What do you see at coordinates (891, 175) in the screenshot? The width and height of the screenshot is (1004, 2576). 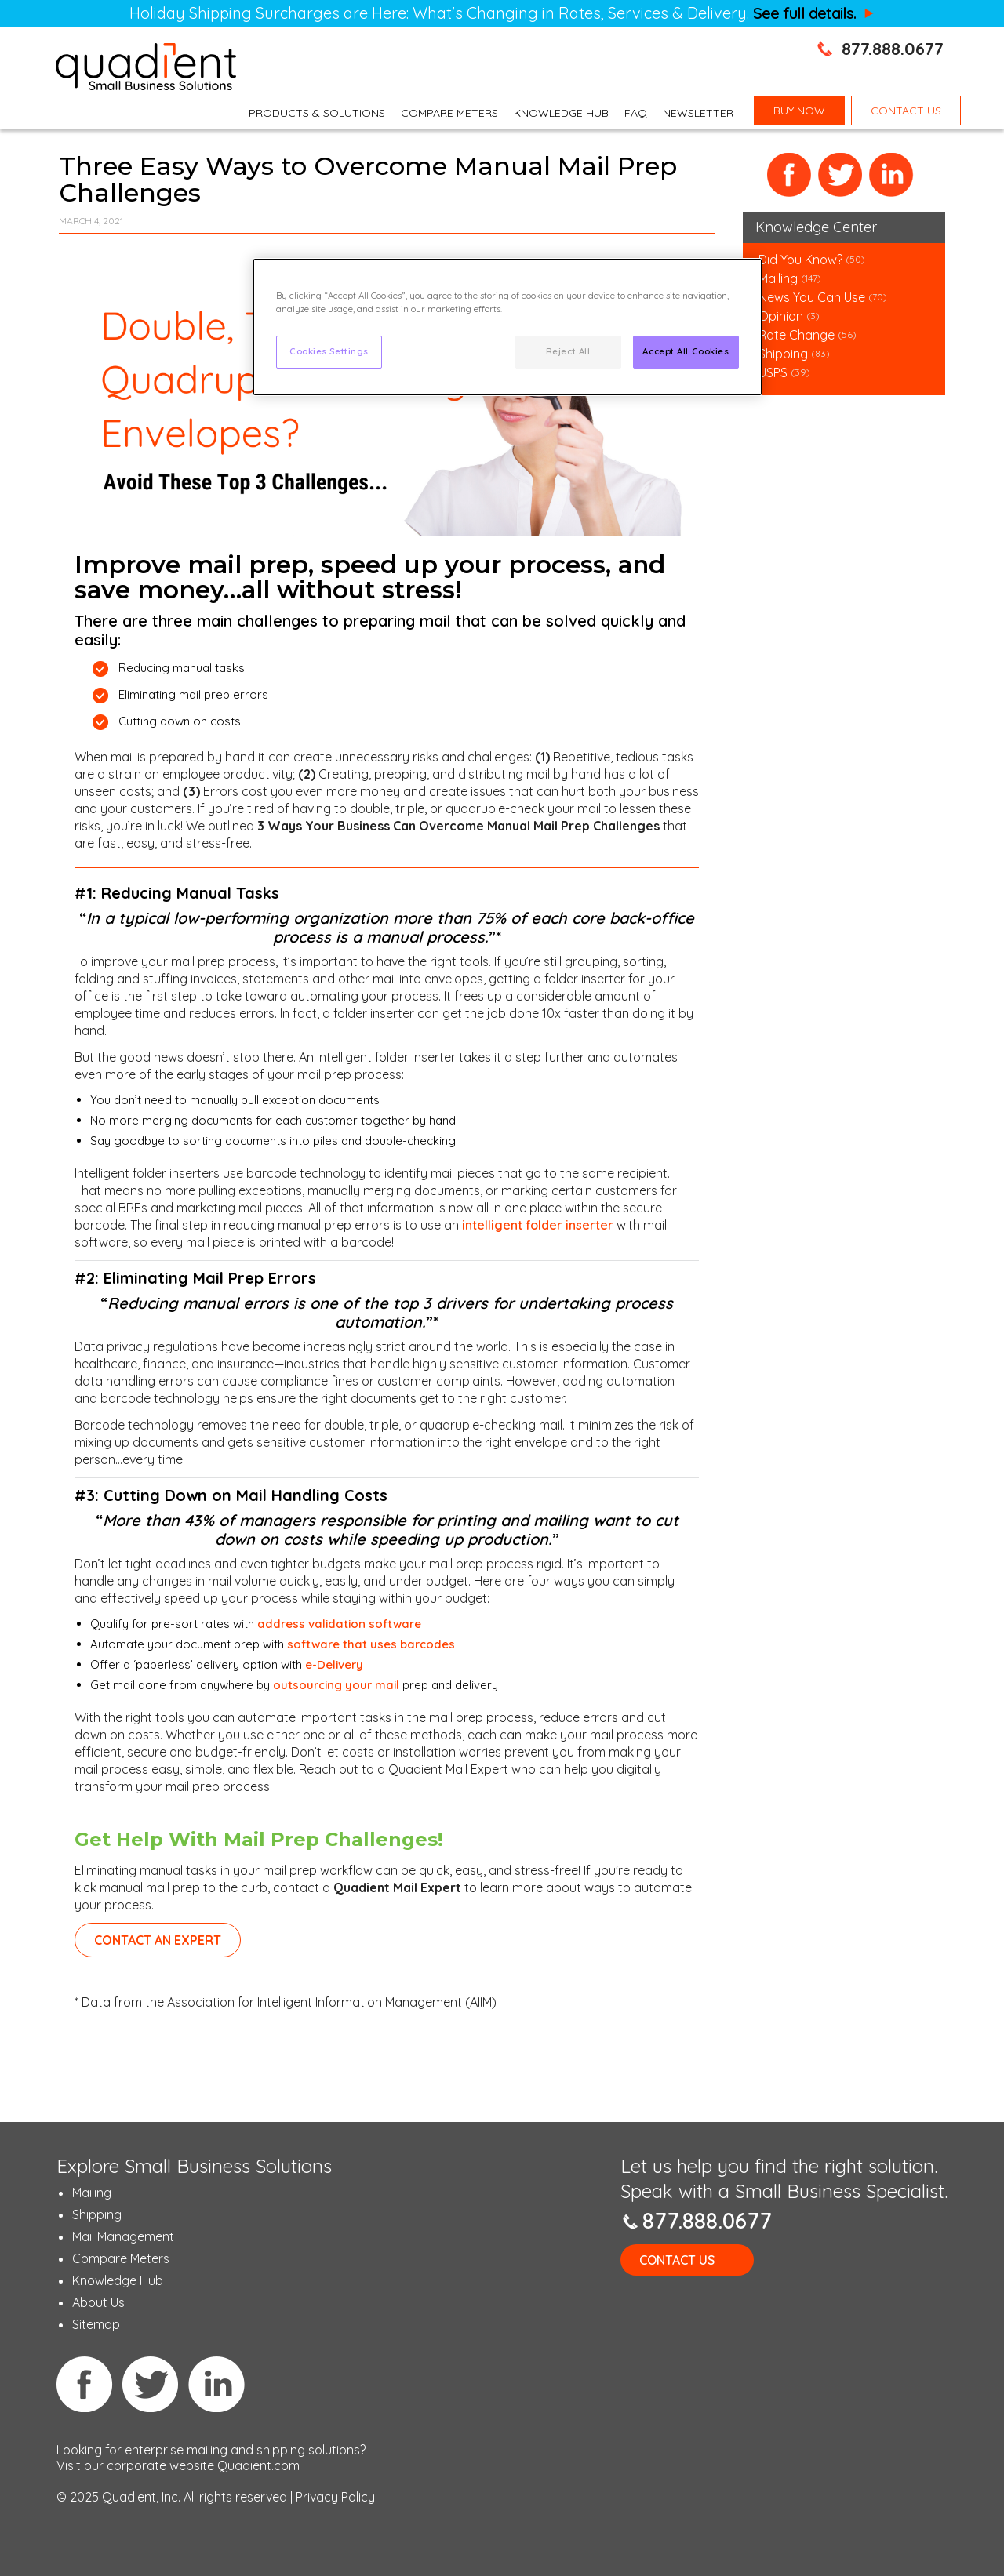 I see `LinkedIn` at bounding box center [891, 175].